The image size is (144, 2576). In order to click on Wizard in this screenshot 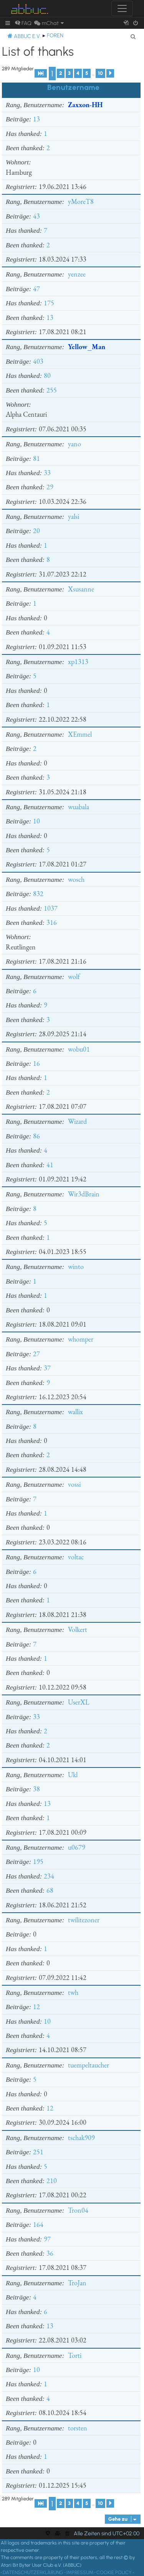, I will do `click(77, 1121)`.